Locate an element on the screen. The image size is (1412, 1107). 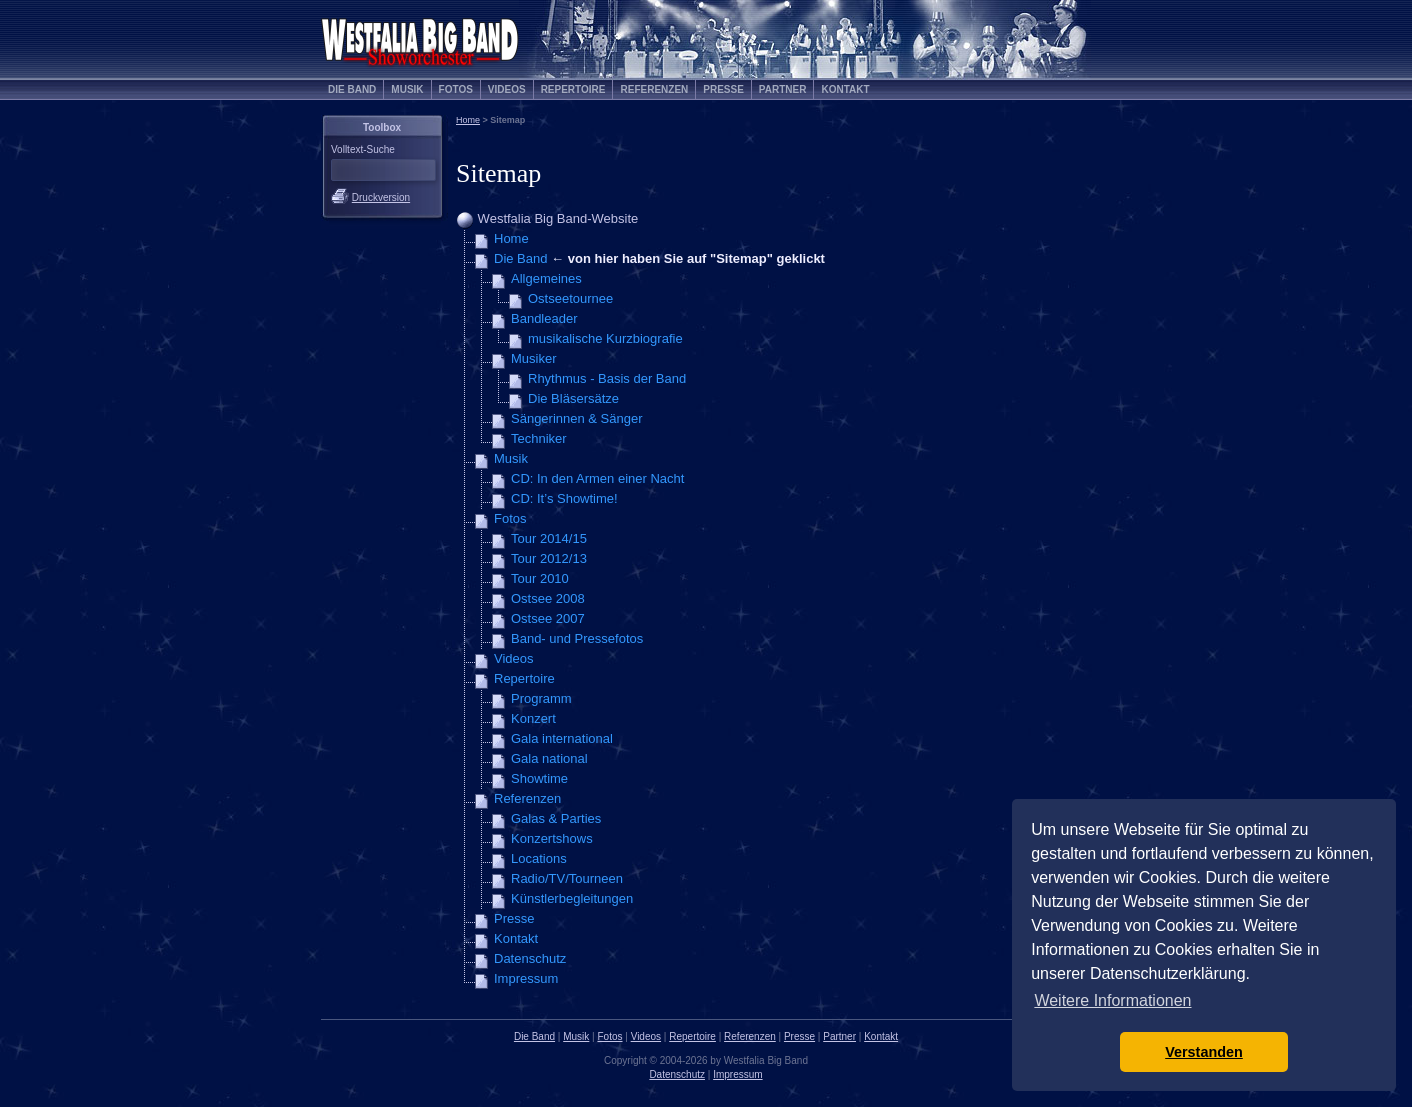
Weitere Informationen [button] is located at coordinates (1112, 1000).